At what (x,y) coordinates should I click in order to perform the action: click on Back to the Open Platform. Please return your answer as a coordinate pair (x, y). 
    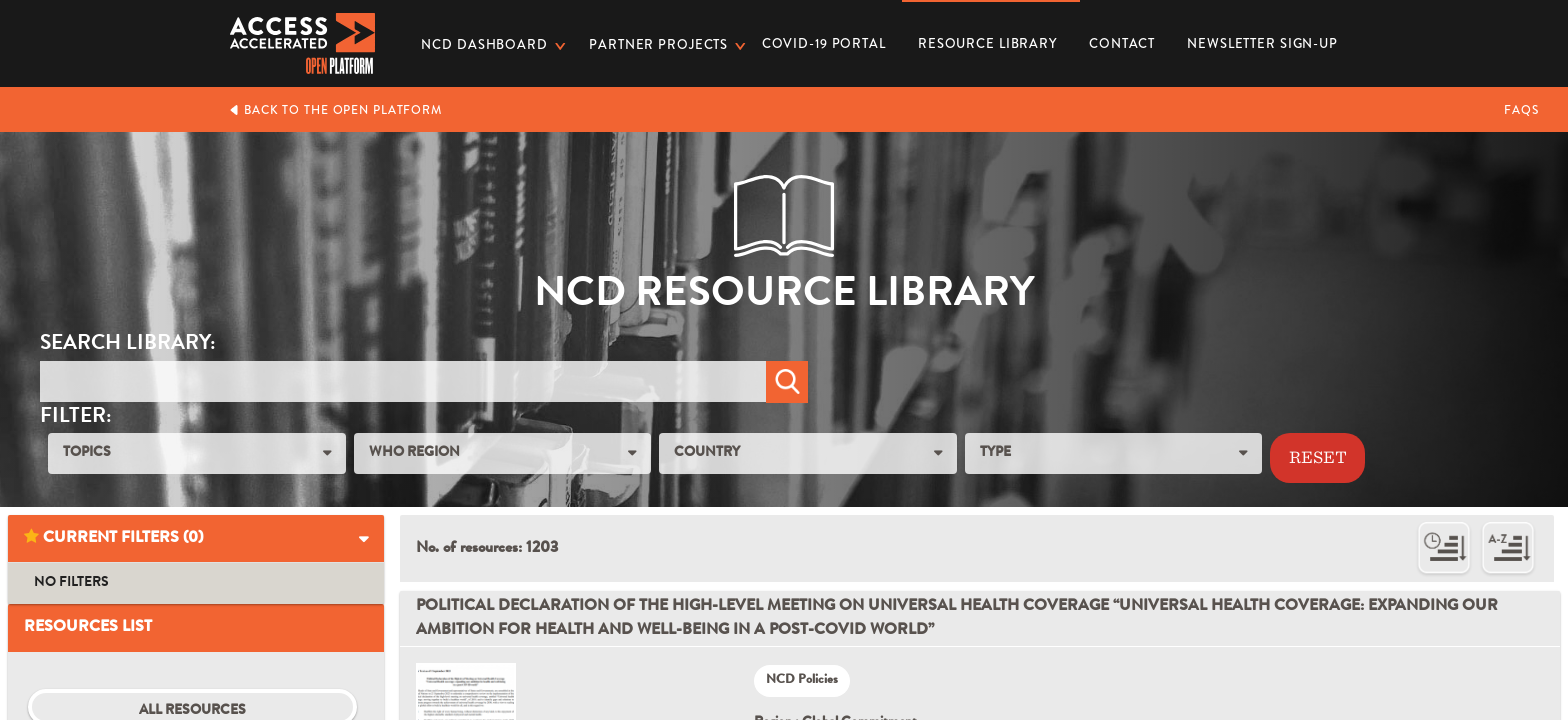
    Looking at the image, I should click on (335, 110).